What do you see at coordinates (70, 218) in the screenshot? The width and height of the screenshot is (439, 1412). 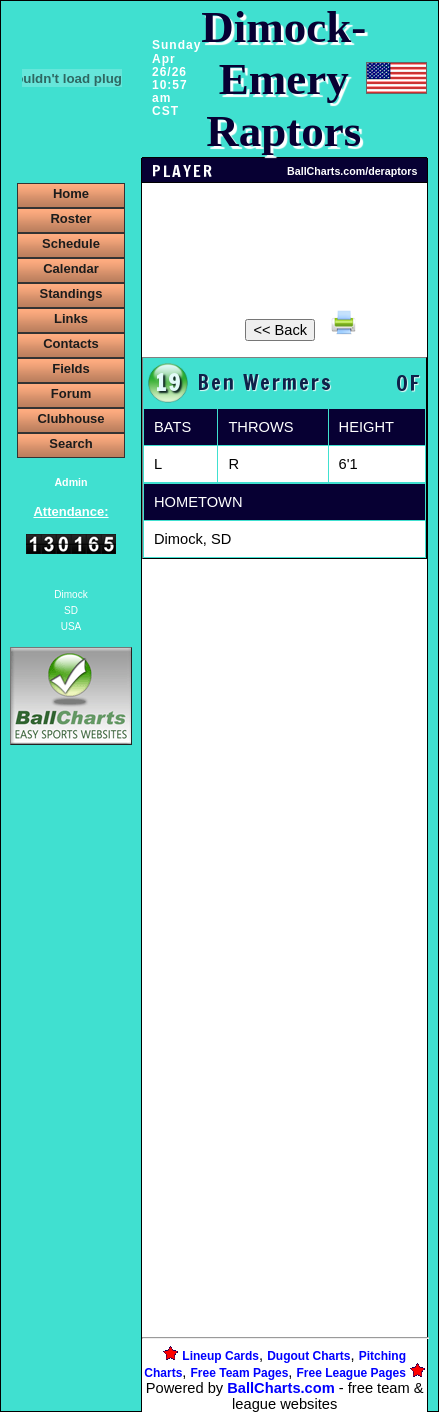 I see `Roster` at bounding box center [70, 218].